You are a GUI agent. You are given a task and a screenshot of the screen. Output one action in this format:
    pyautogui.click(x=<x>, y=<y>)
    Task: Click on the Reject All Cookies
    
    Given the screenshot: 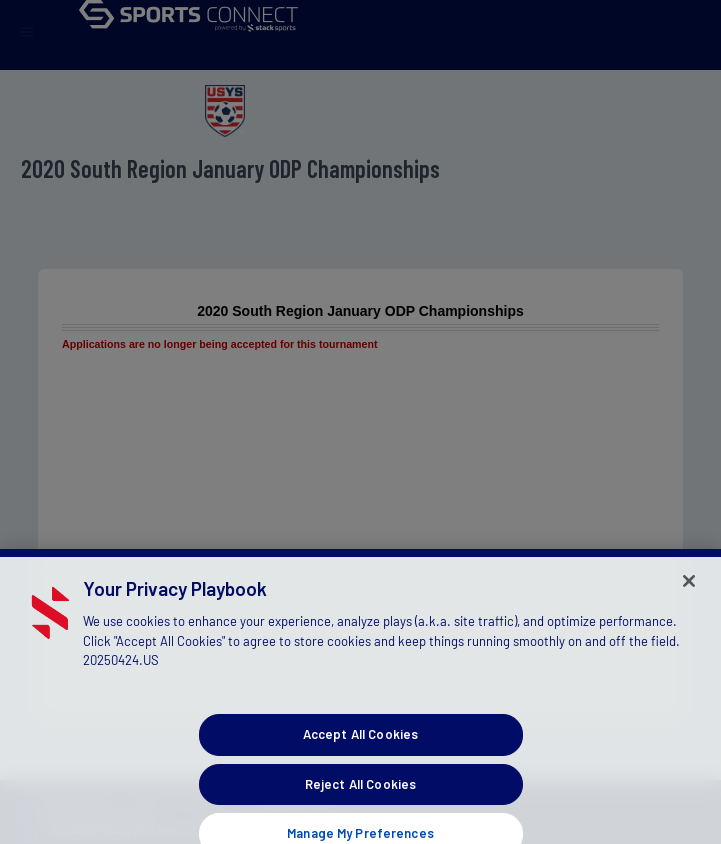 What is the action you would take?
    pyautogui.click(x=360, y=795)
    